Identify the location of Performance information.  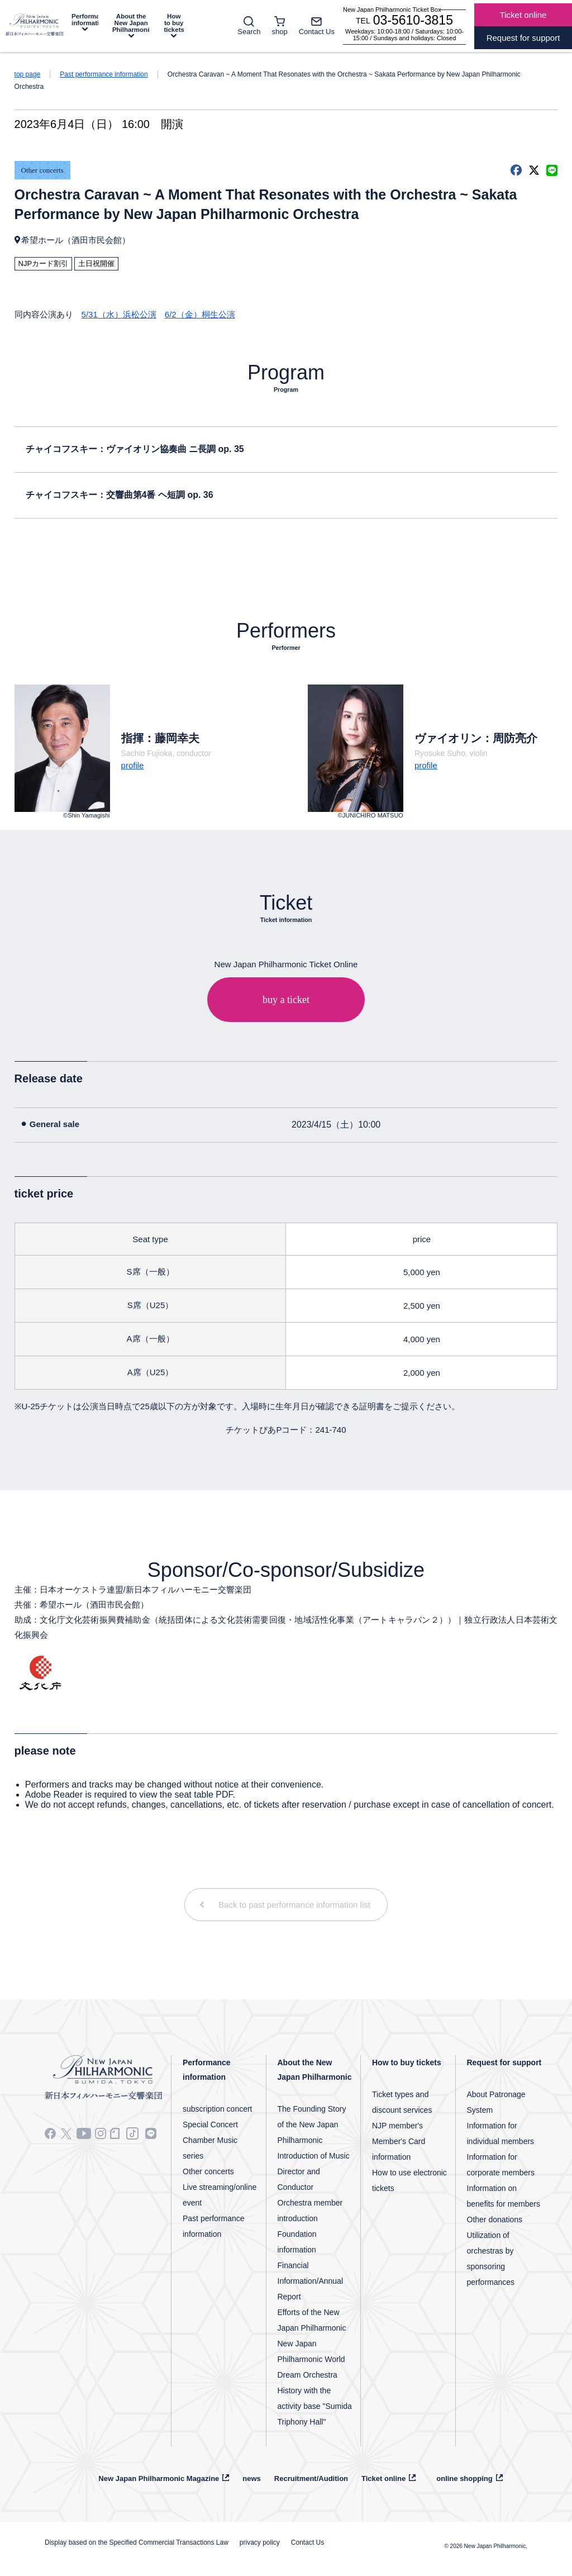
(85, 19).